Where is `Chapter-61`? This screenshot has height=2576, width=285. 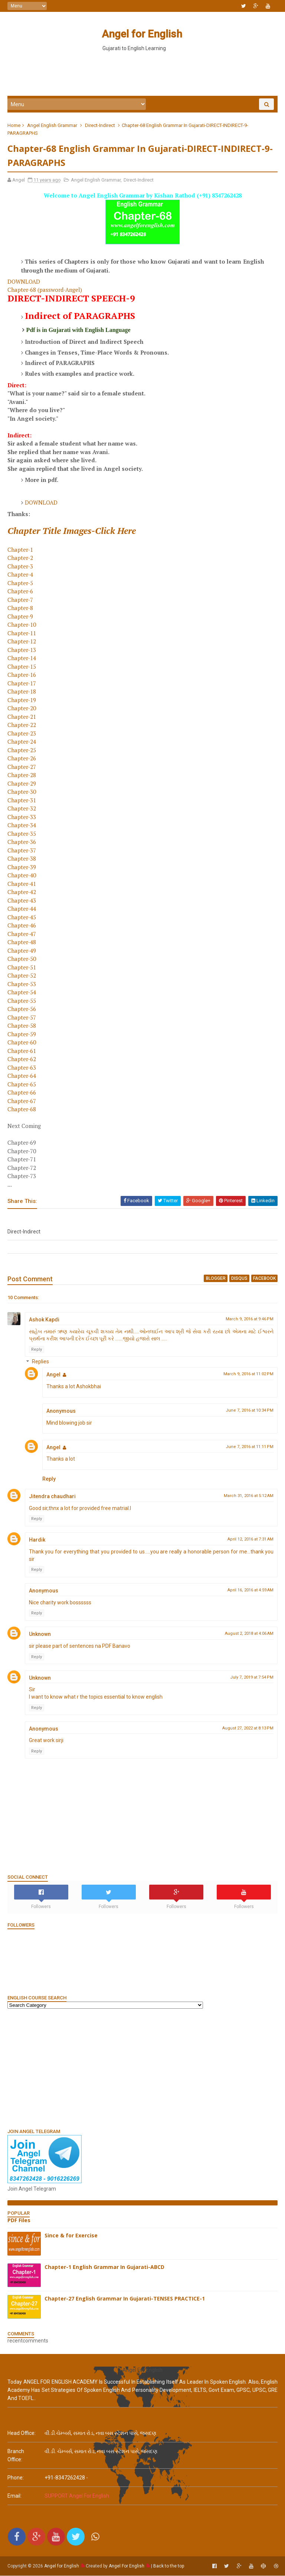 Chapter-61 is located at coordinates (21, 1051).